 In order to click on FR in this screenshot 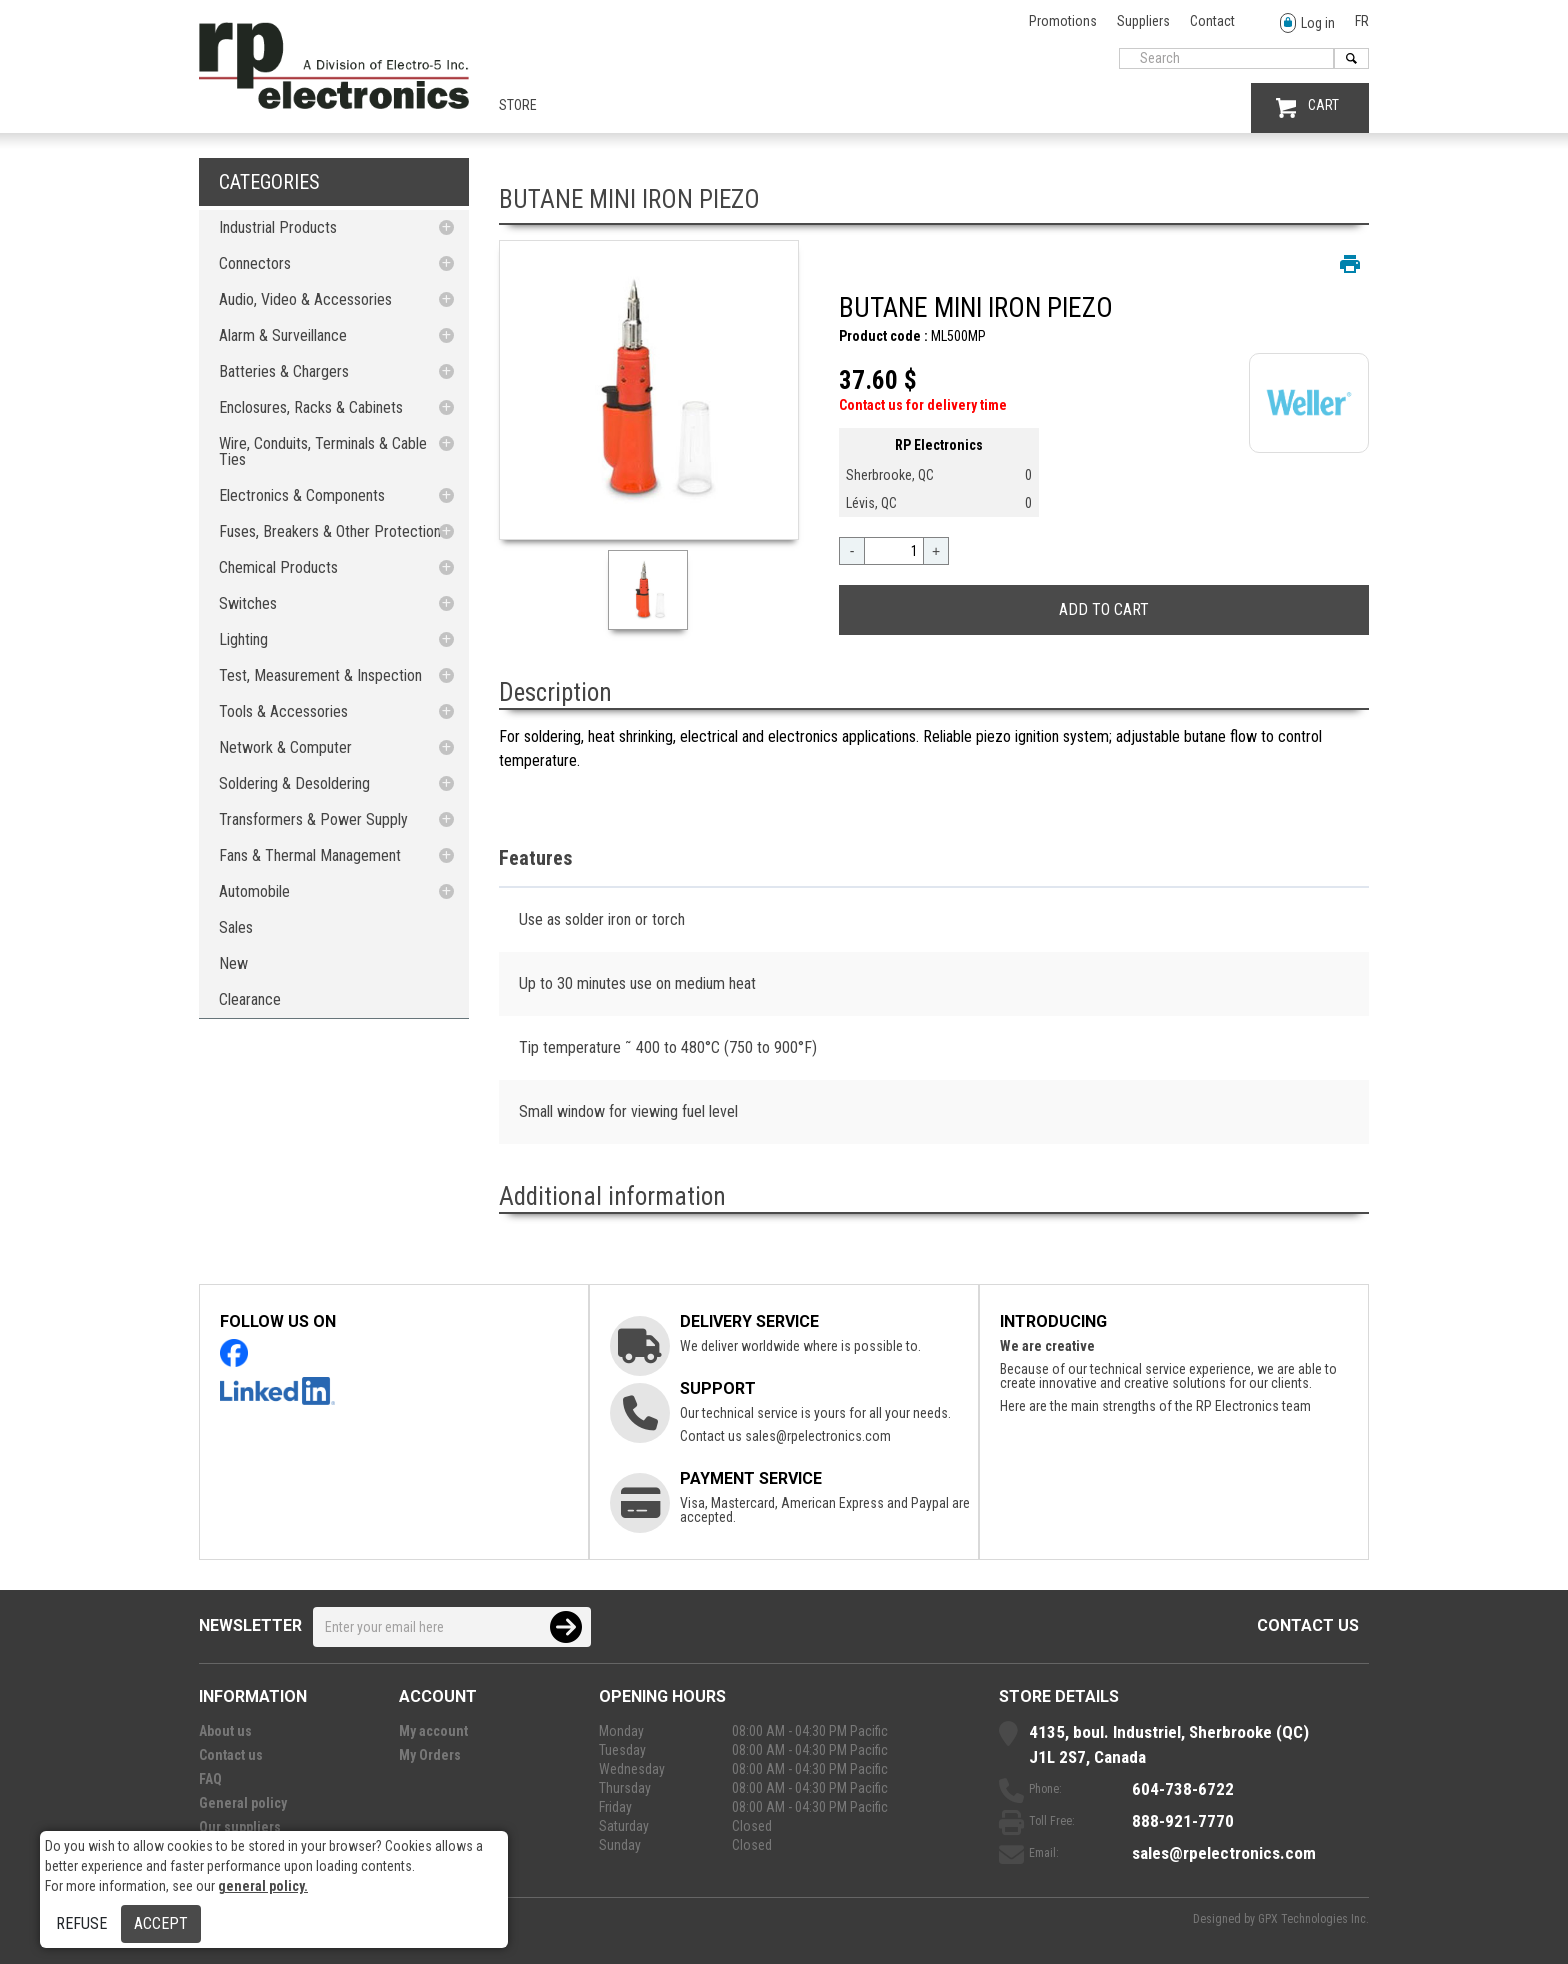, I will do `click(1362, 21)`.